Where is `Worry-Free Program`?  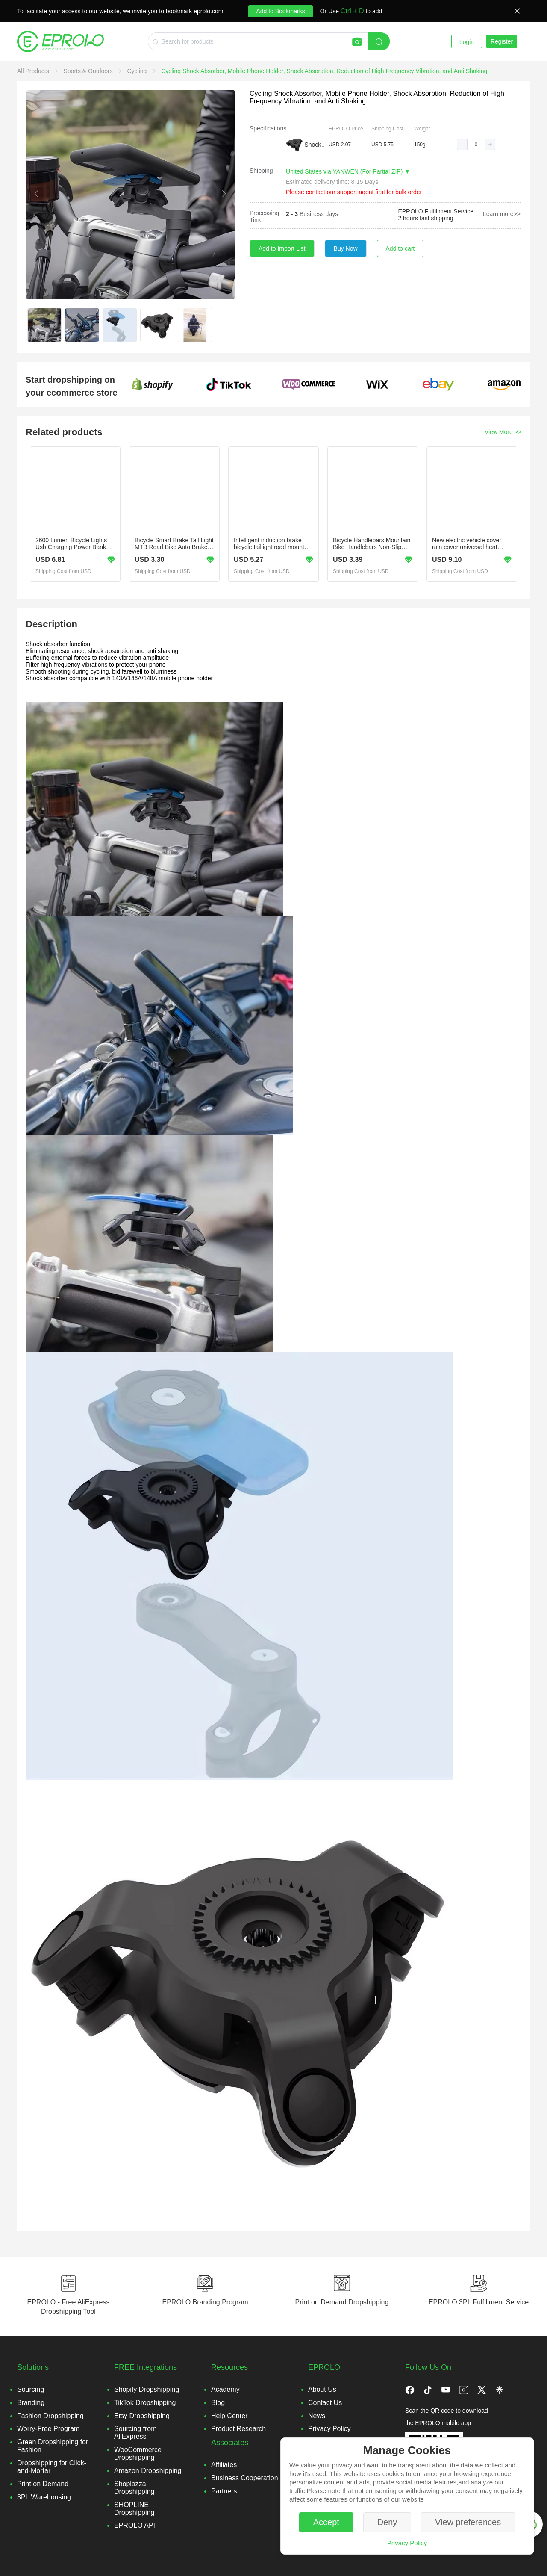 Worry-Free Program is located at coordinates (48, 2428).